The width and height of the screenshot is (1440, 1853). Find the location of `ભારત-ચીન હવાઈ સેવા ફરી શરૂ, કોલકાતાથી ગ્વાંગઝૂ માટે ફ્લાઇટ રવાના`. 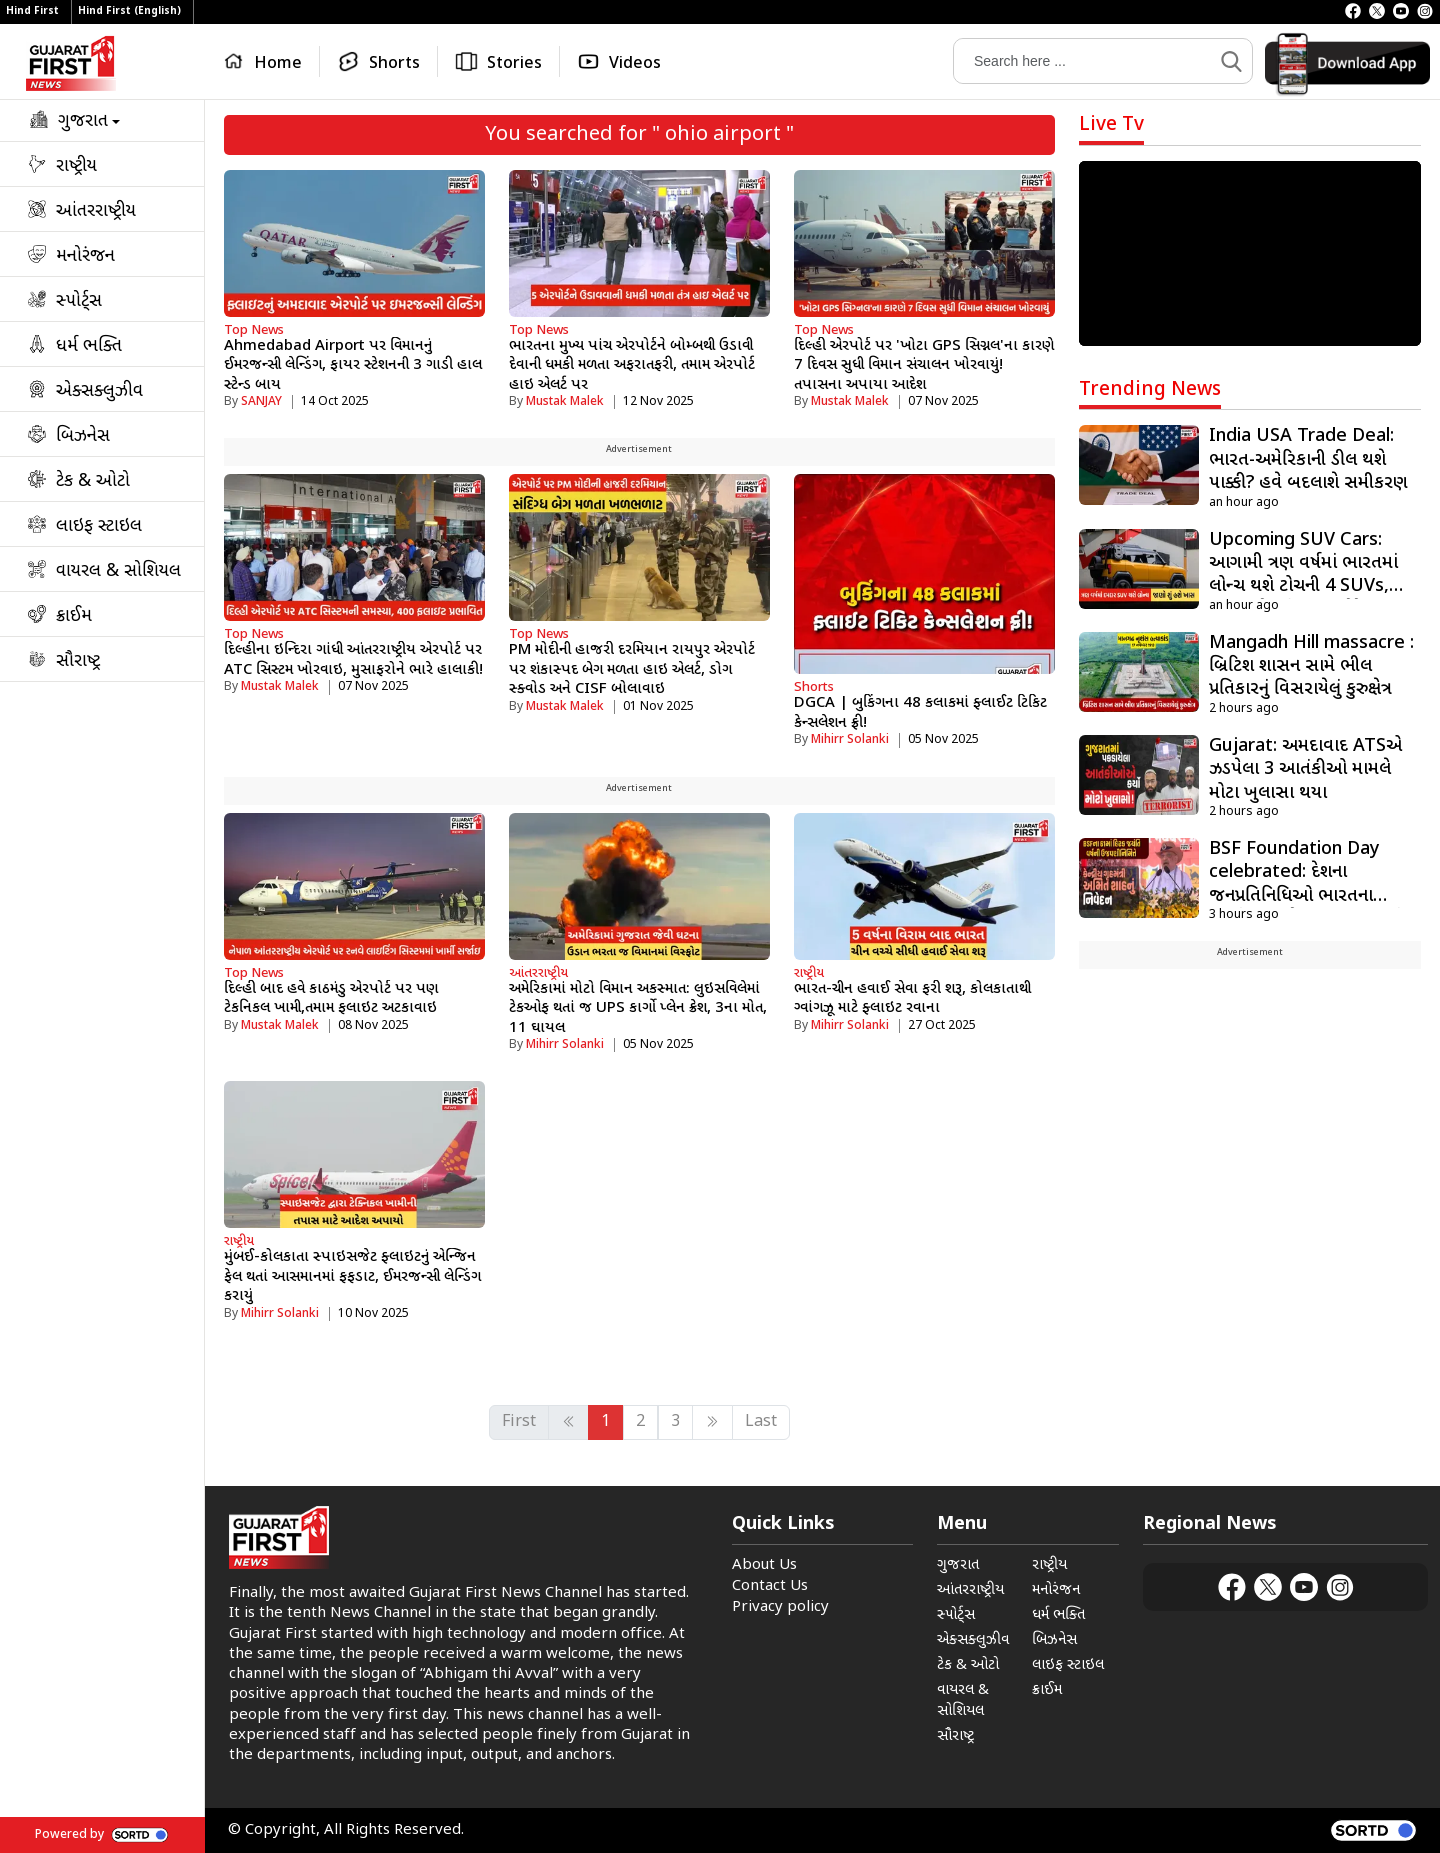

ભારત-ચીન હવાઈ સેવા ફરી શરૂ, કોલકાતાથી ગ્વાંગઝૂ માટે ફ્લાઇટ રવાના is located at coordinates (912, 999).